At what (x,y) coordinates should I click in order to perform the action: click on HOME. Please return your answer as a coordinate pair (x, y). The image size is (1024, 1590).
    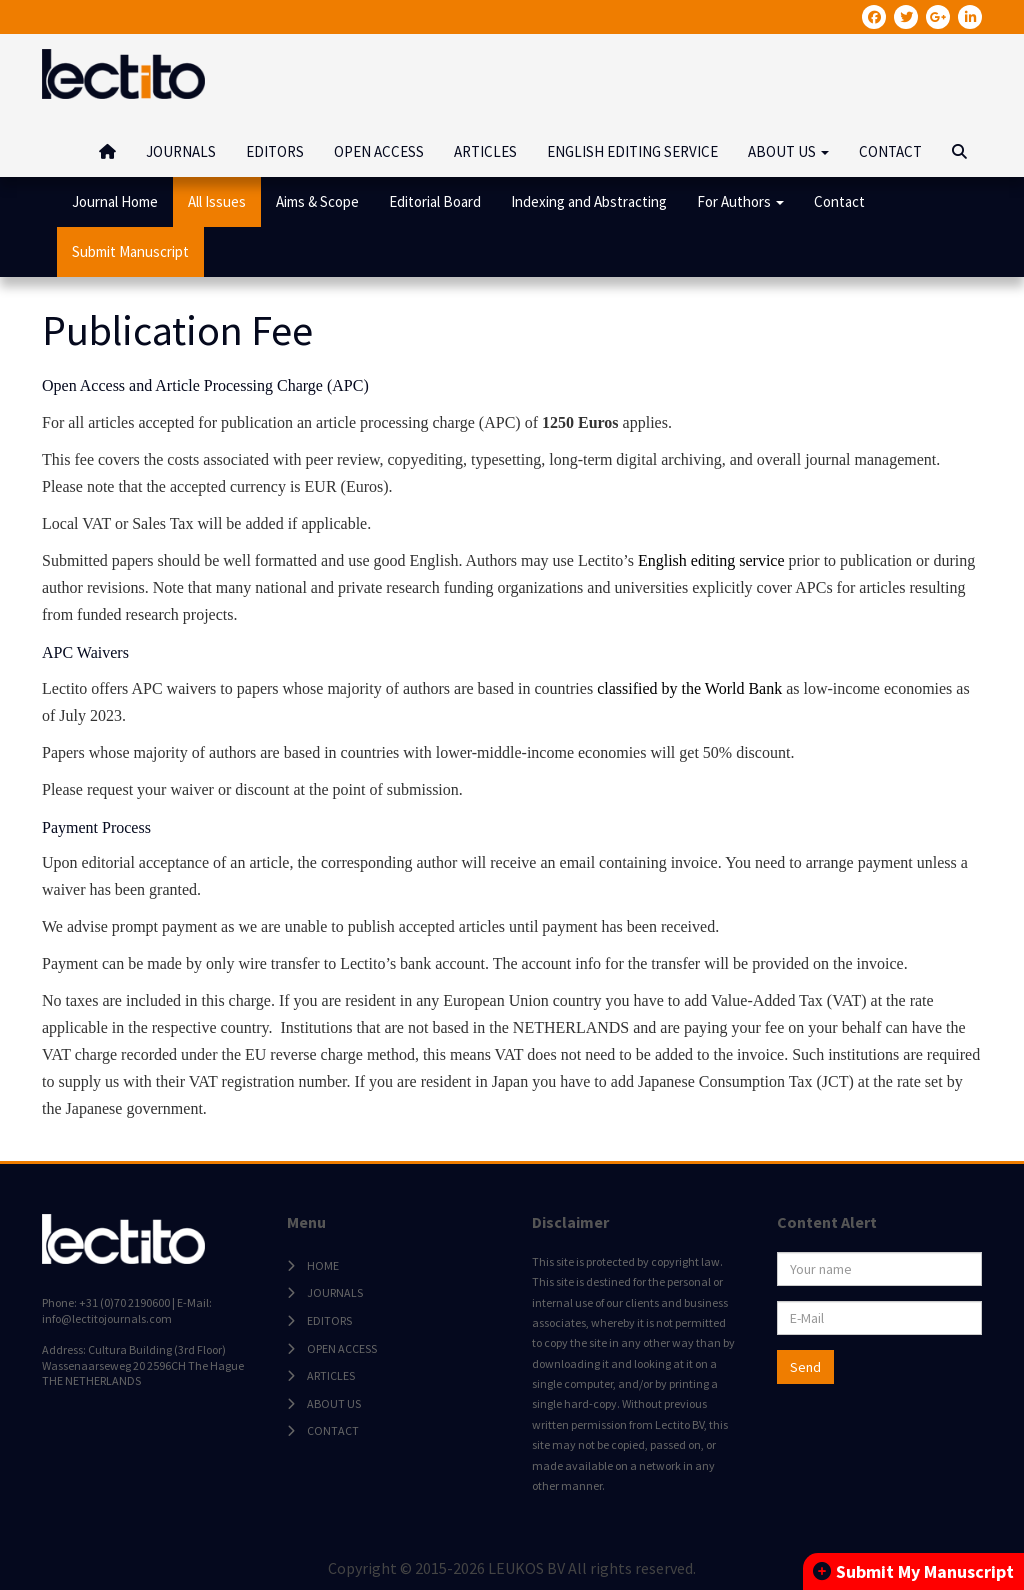
    Looking at the image, I should click on (323, 1265).